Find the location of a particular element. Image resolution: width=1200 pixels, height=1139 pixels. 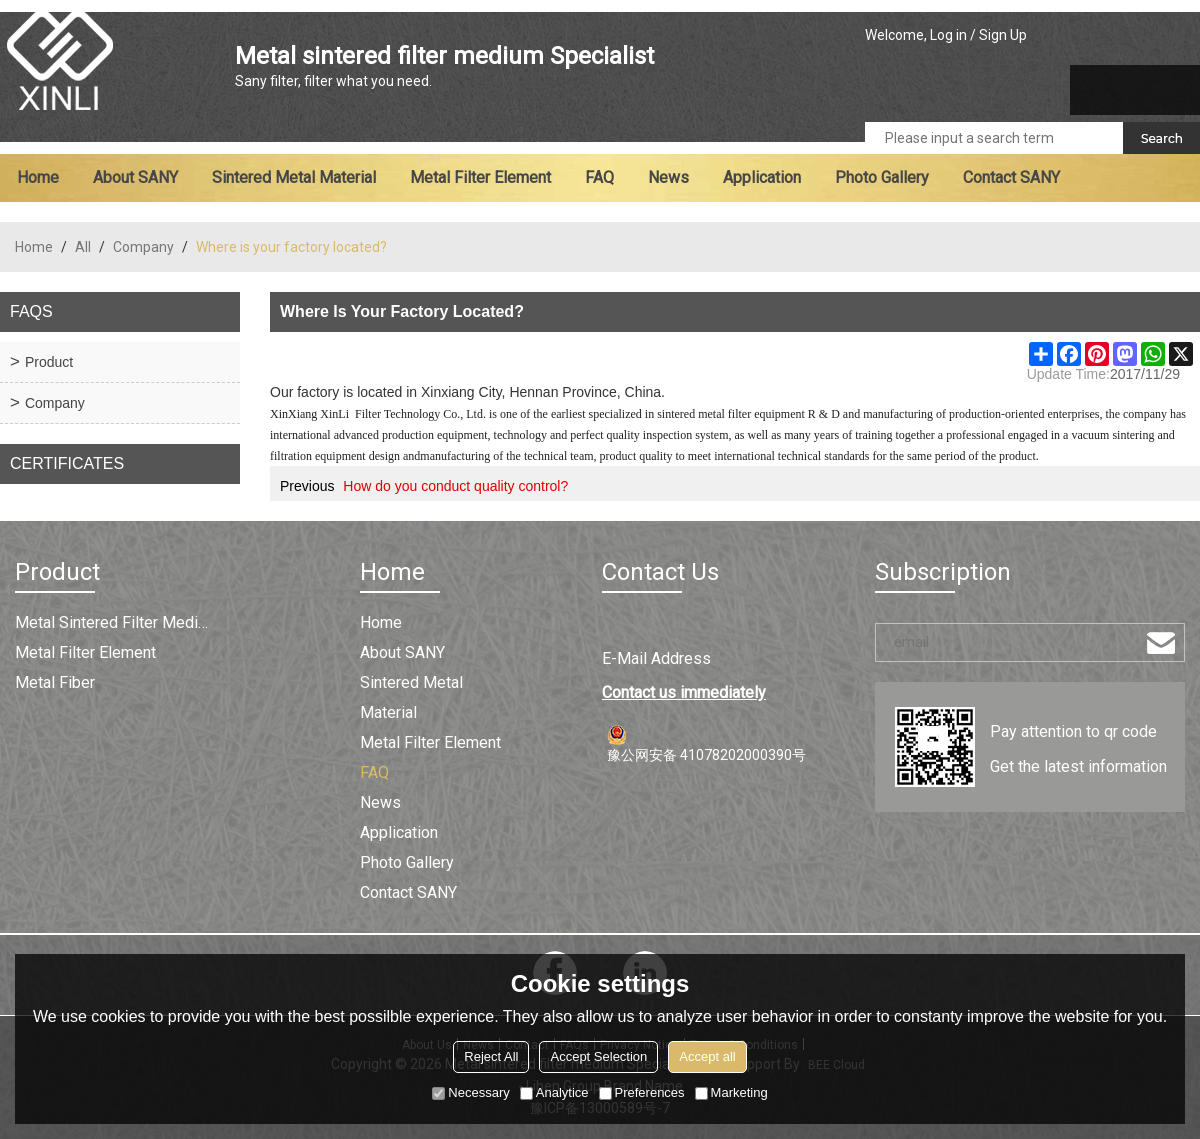

Home is located at coordinates (38, 177).